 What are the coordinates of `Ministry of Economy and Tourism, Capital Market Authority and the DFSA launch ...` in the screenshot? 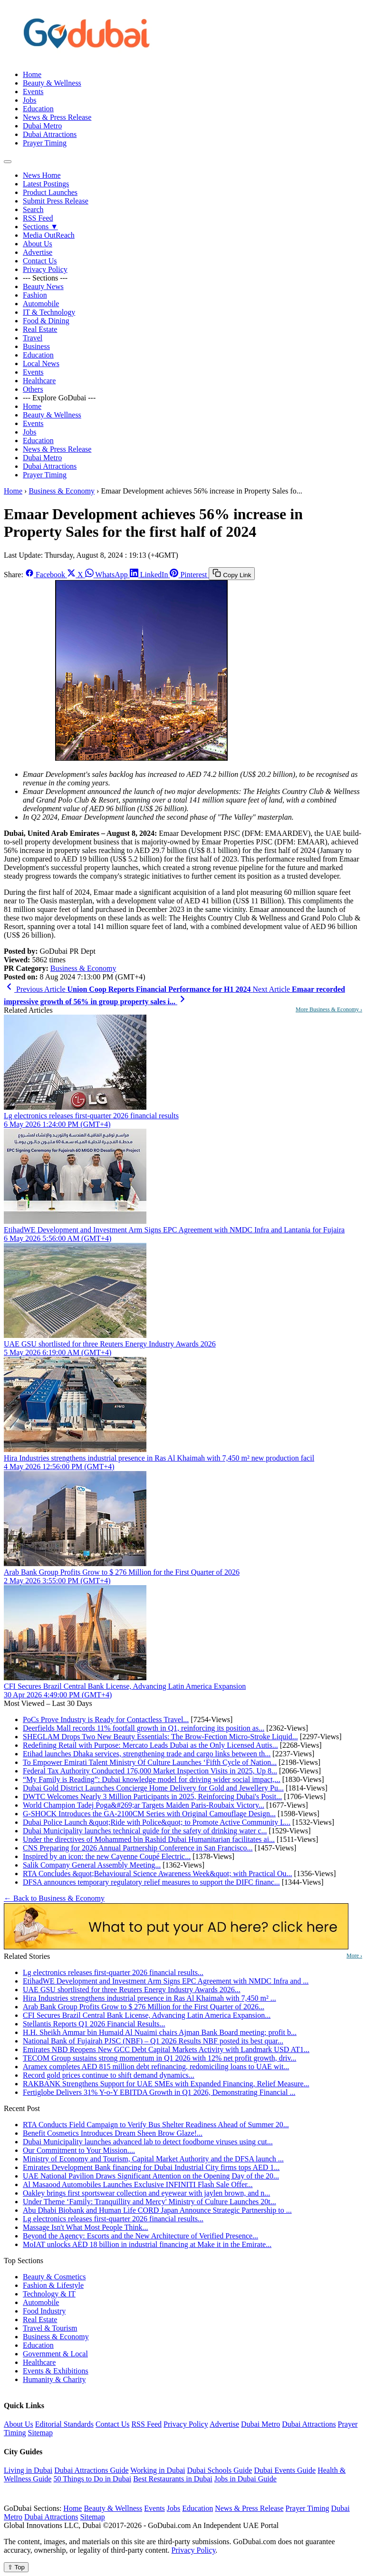 It's located at (153, 2159).